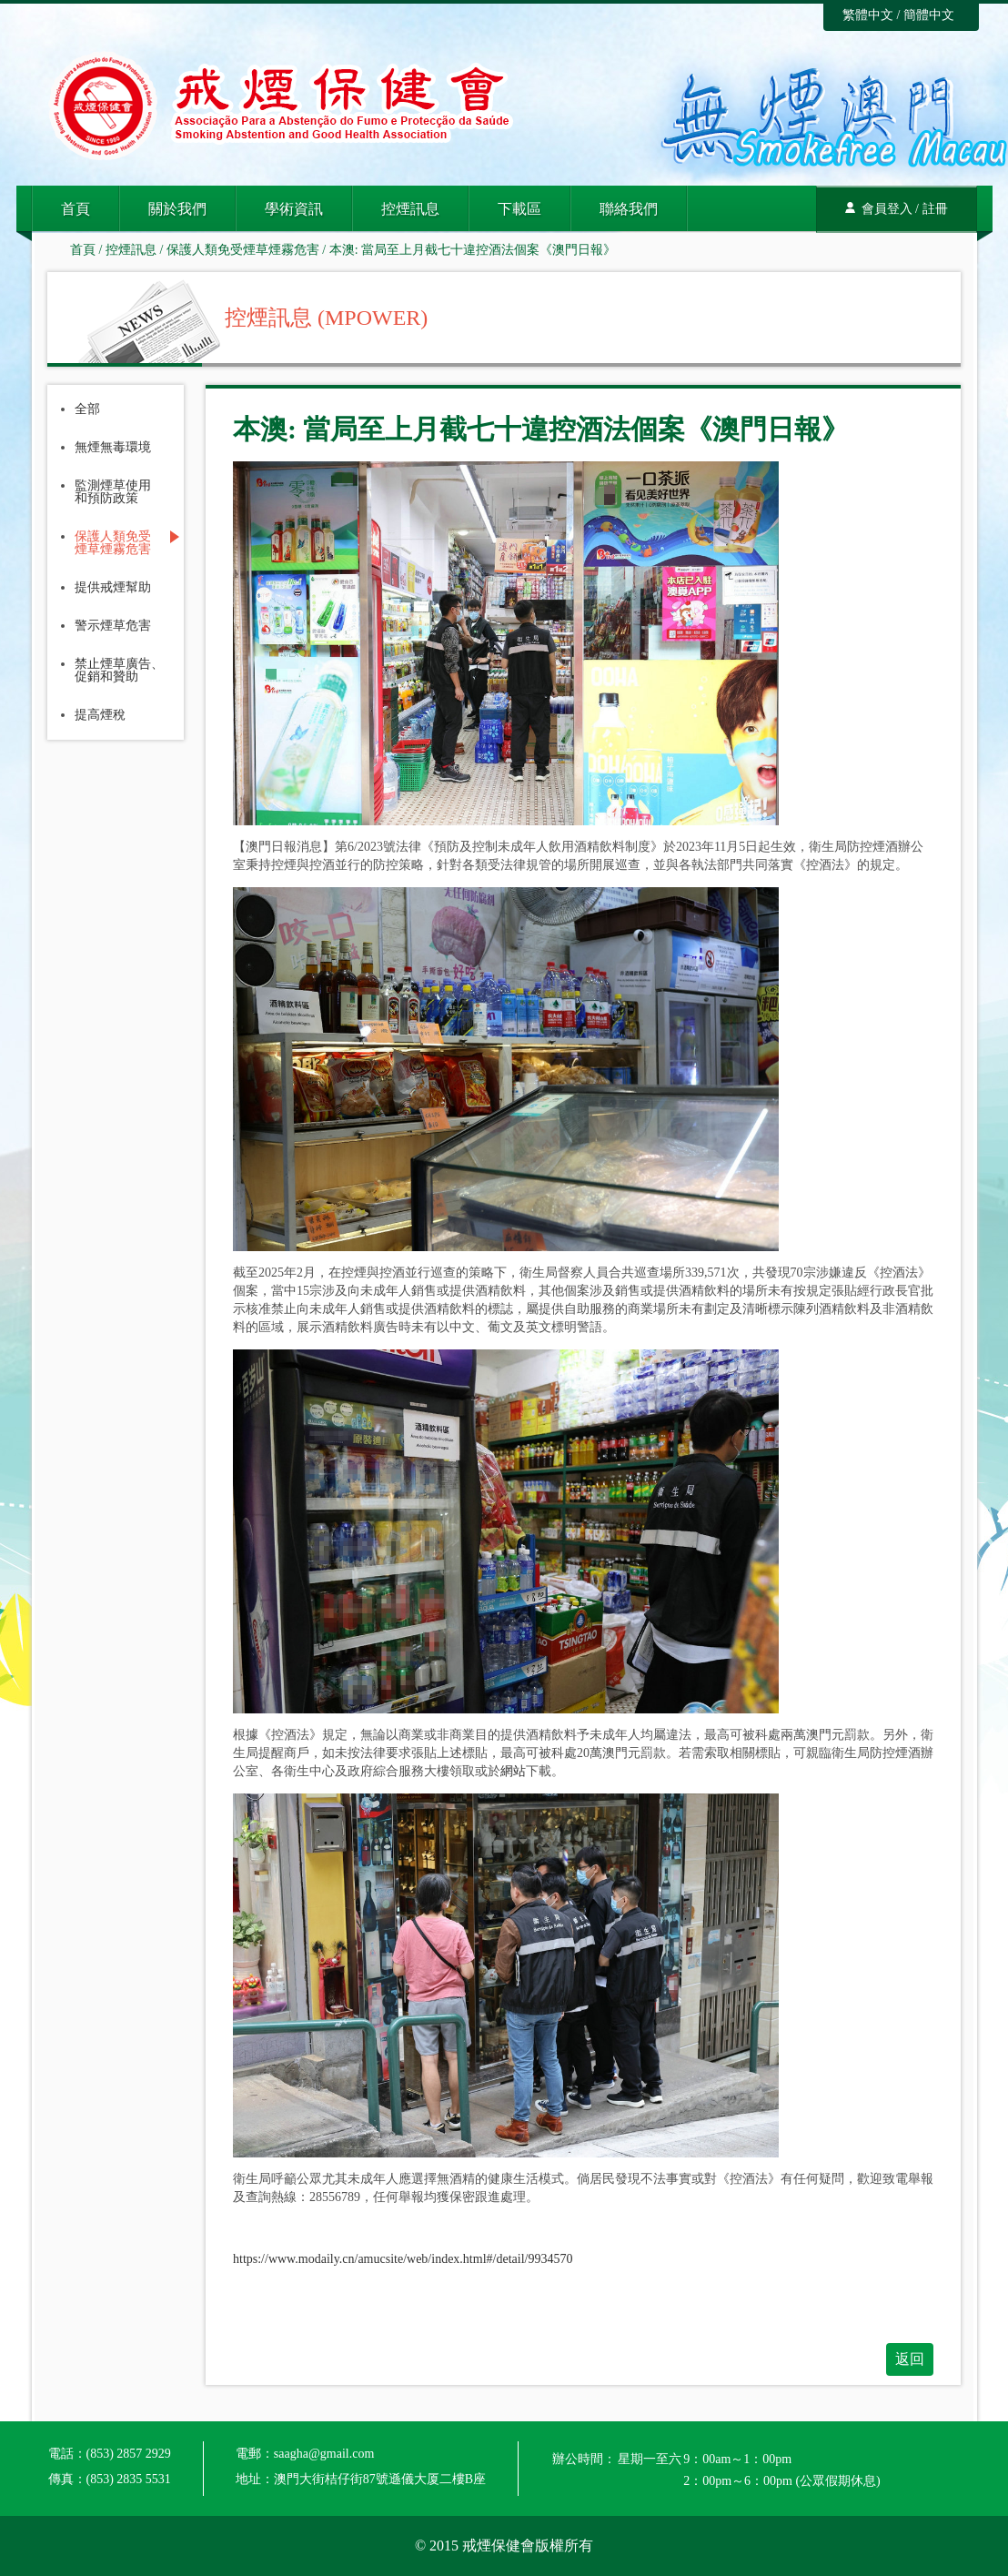  What do you see at coordinates (519, 209) in the screenshot?
I see `下載區` at bounding box center [519, 209].